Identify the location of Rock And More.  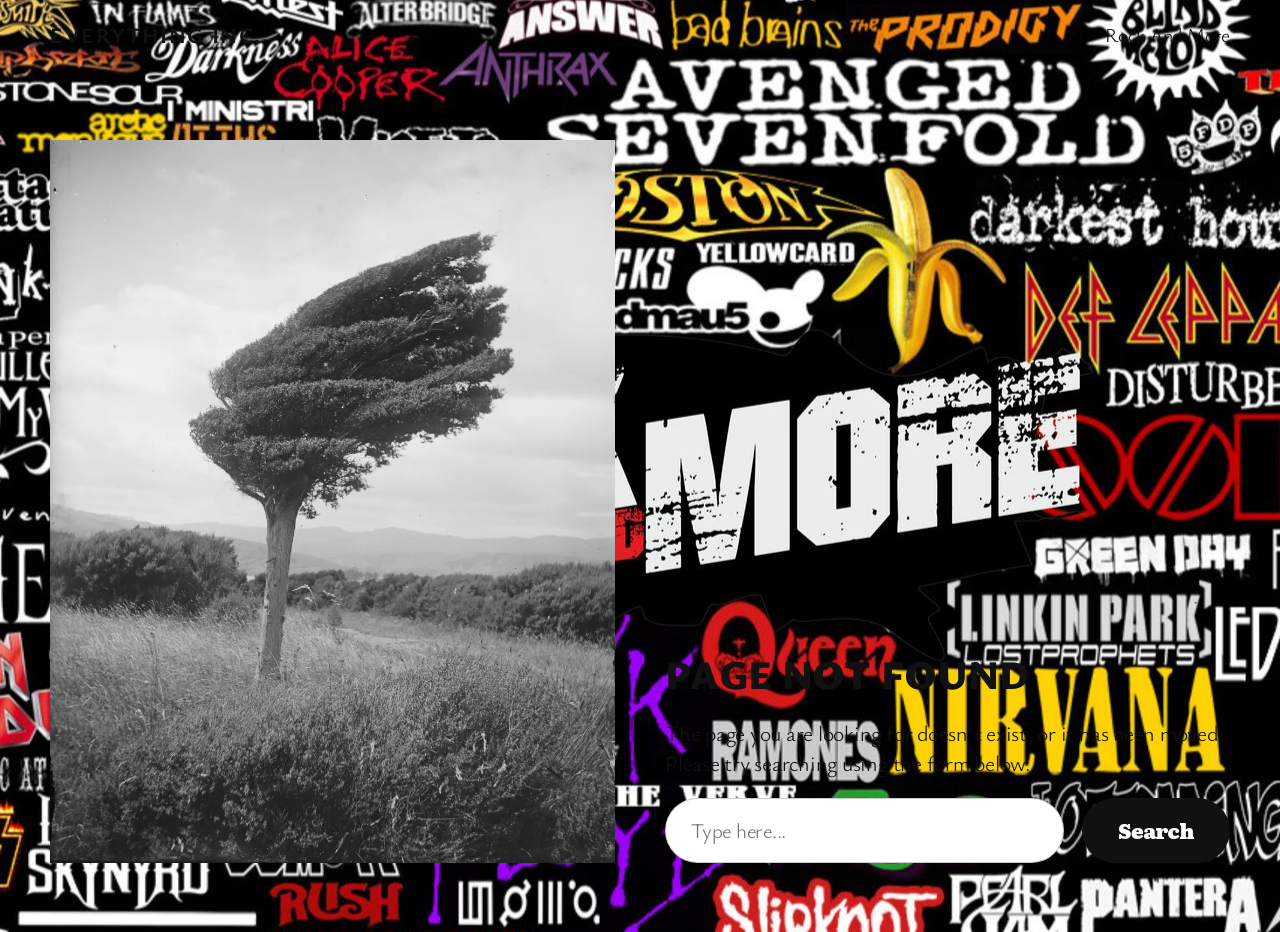
(1167, 34).